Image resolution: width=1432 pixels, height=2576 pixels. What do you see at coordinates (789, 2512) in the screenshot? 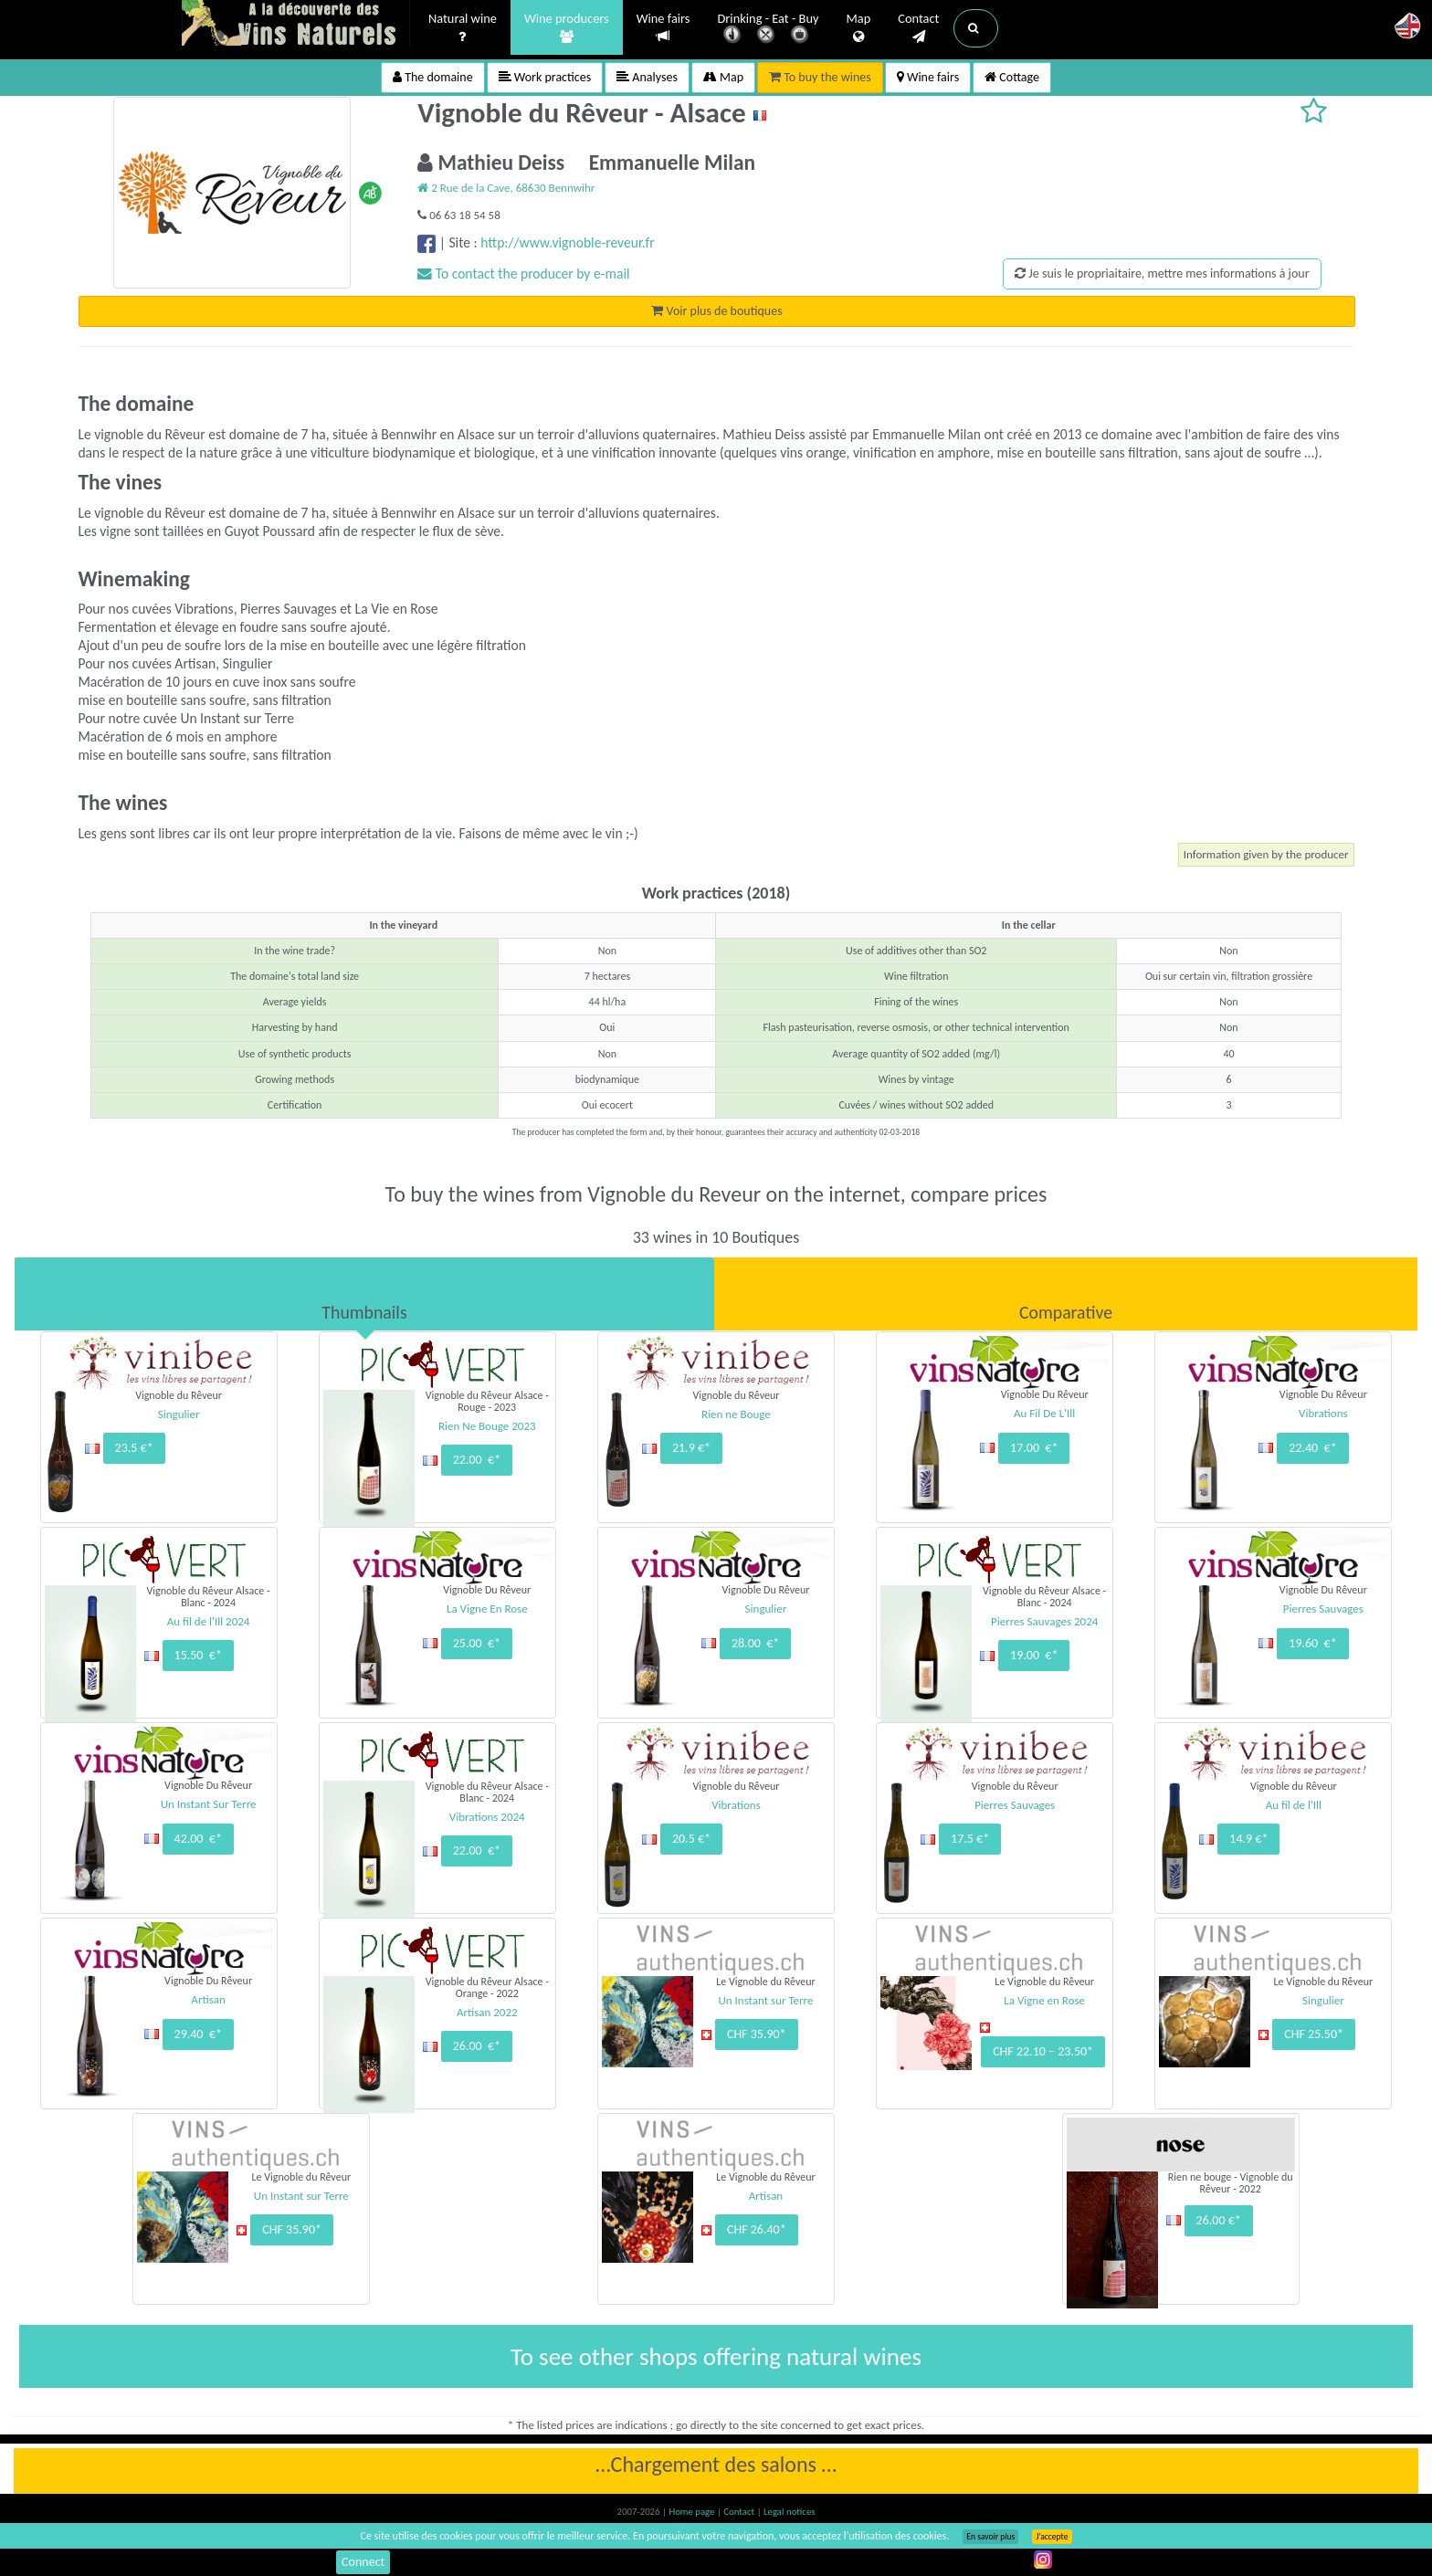
I see `Legal notices` at bounding box center [789, 2512].